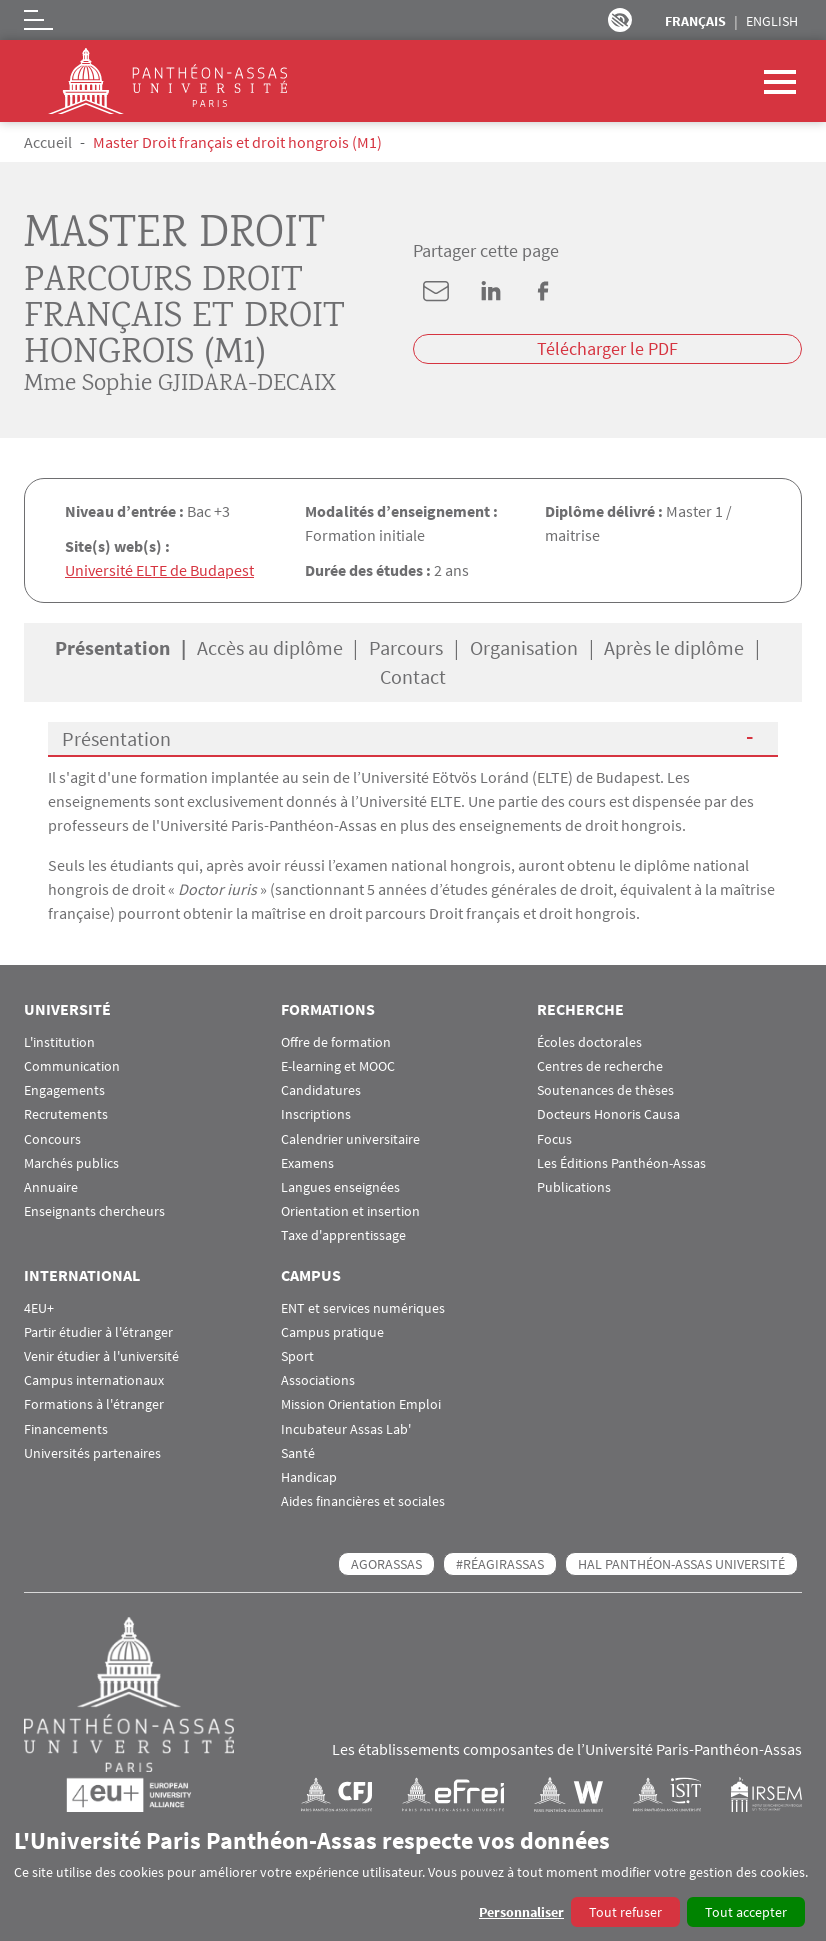 The image size is (826, 1941). Describe the element at coordinates (51, 1187) in the screenshot. I see `Annuaire` at that location.